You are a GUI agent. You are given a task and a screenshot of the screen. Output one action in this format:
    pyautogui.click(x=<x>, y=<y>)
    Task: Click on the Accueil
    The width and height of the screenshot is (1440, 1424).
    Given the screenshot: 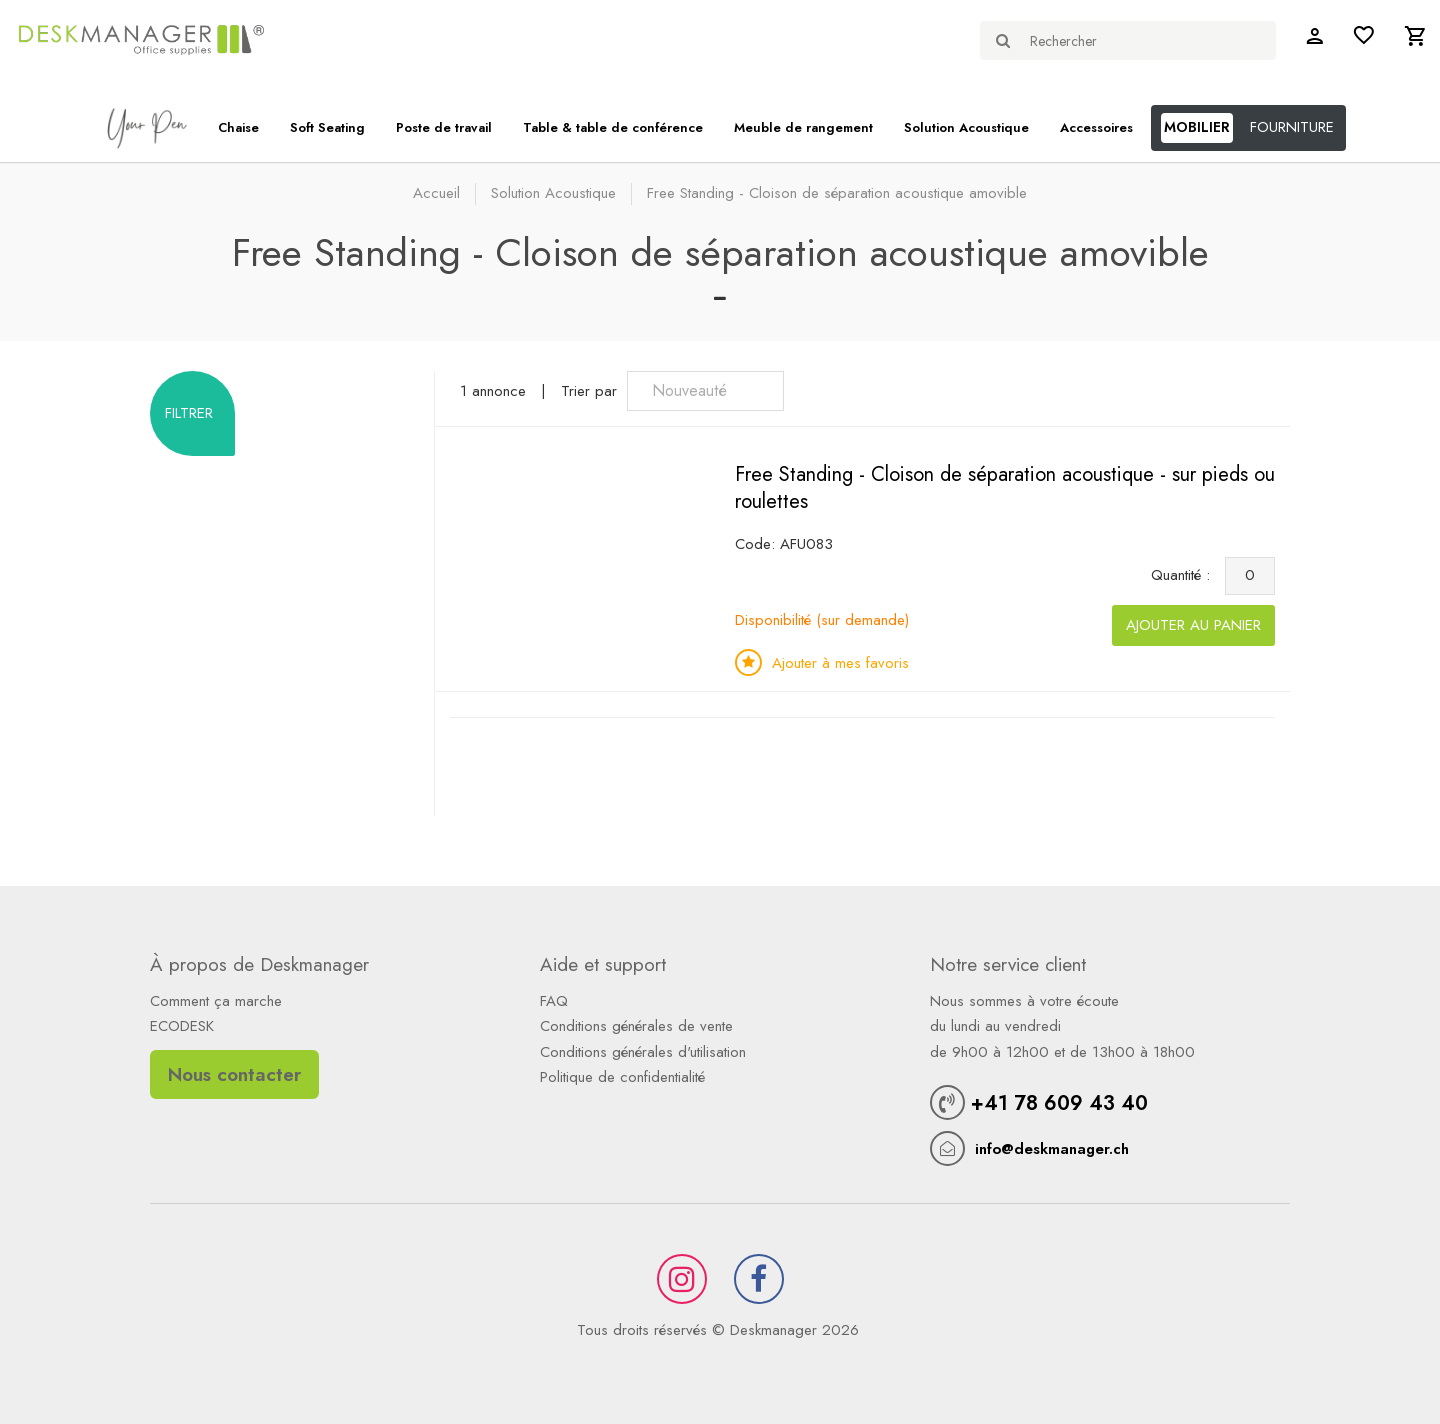 What is the action you would take?
    pyautogui.click(x=436, y=193)
    